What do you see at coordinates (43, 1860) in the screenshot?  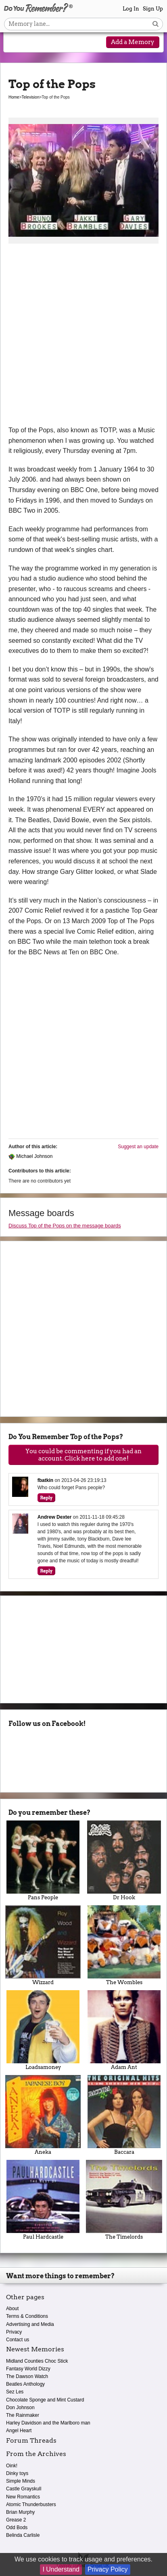 I see `Pans People` at bounding box center [43, 1860].